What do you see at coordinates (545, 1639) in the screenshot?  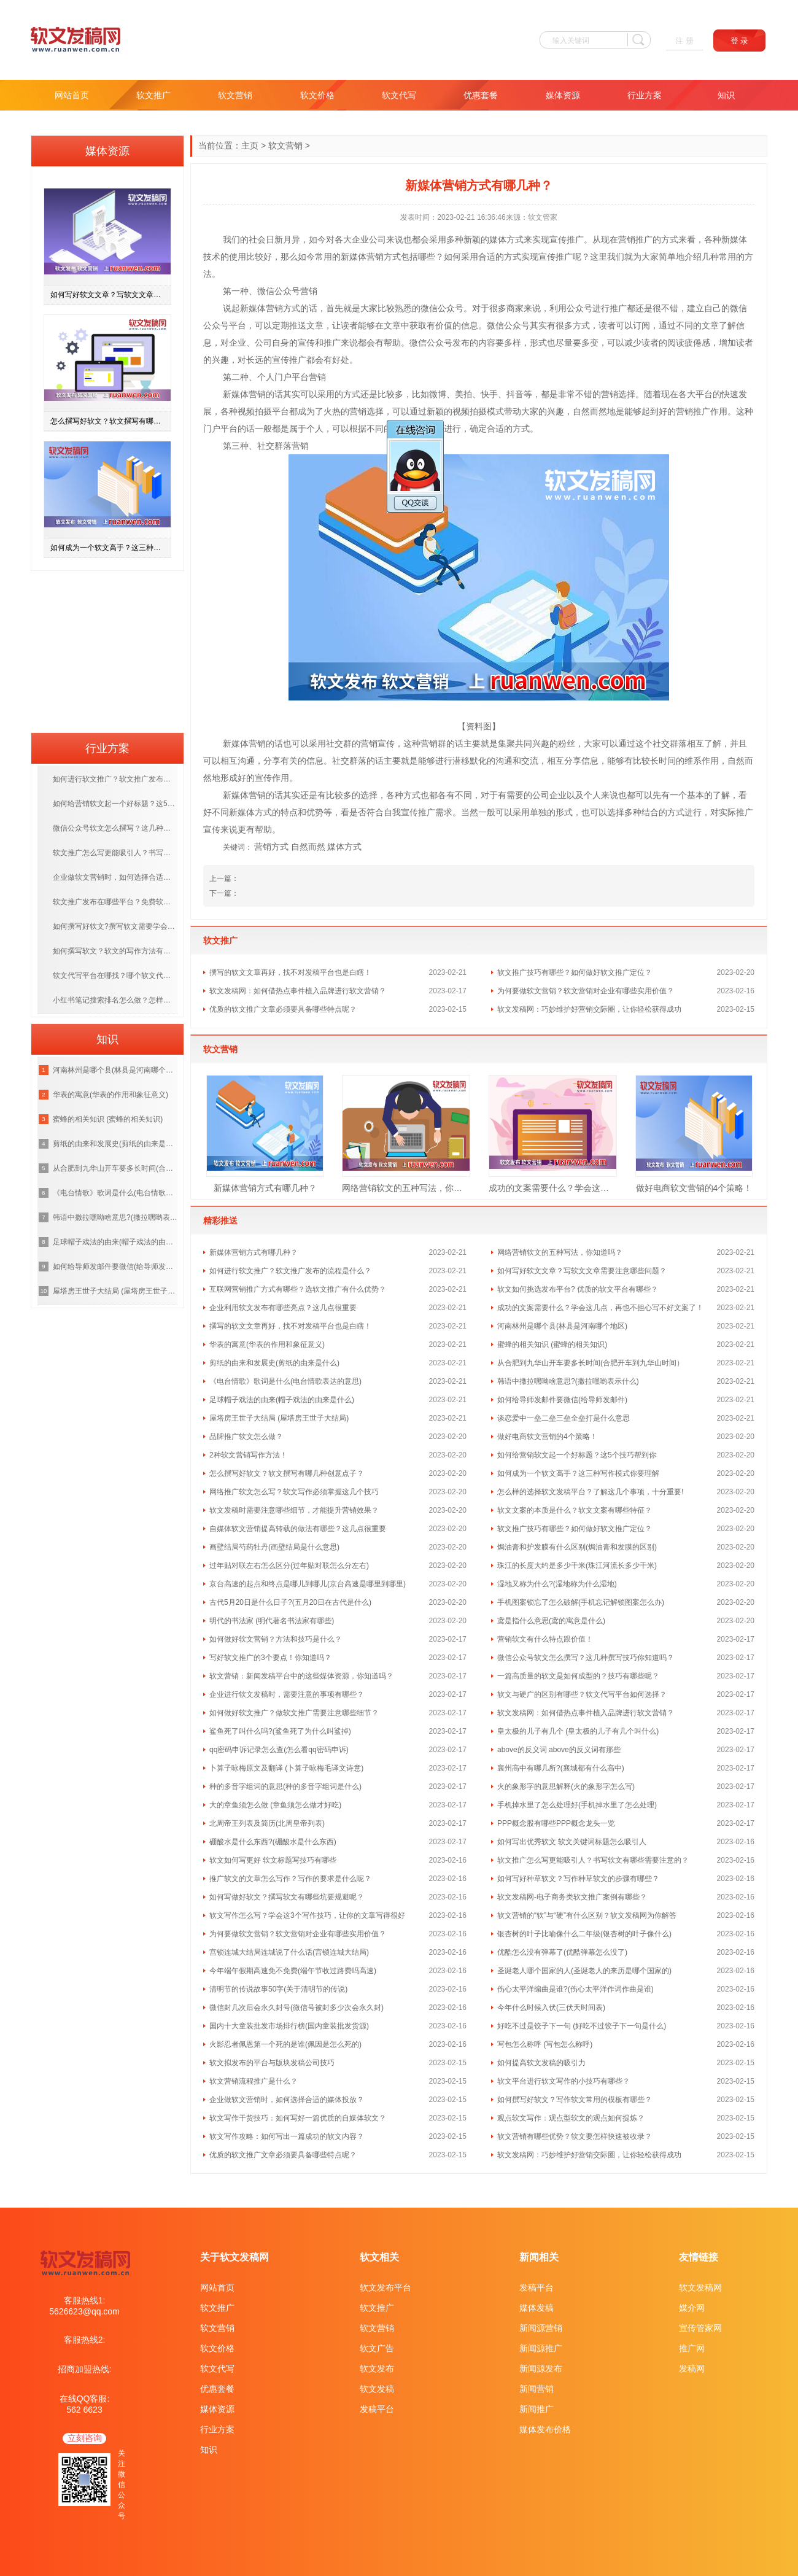 I see `营销软文有什么特点跟价值！` at bounding box center [545, 1639].